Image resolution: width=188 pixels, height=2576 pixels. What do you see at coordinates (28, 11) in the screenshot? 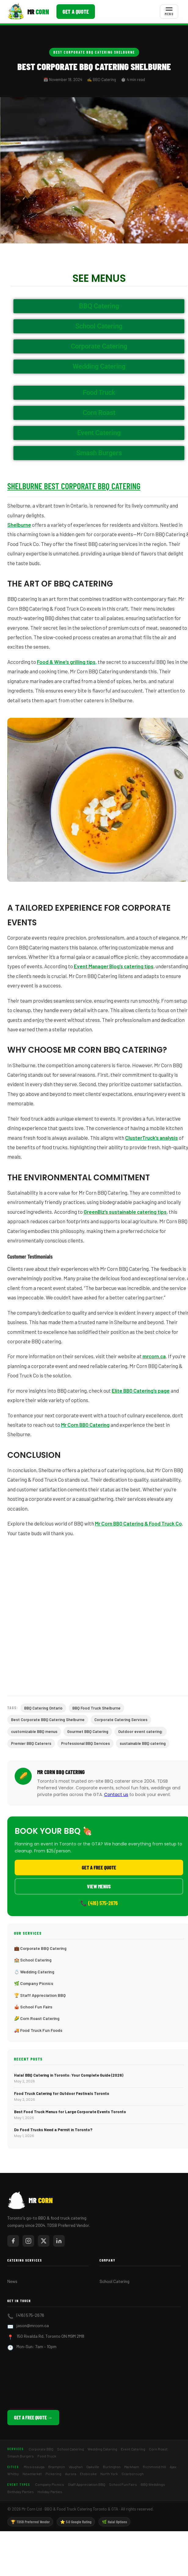
I see `[Mr Corn BBQ Catering]` at bounding box center [28, 11].